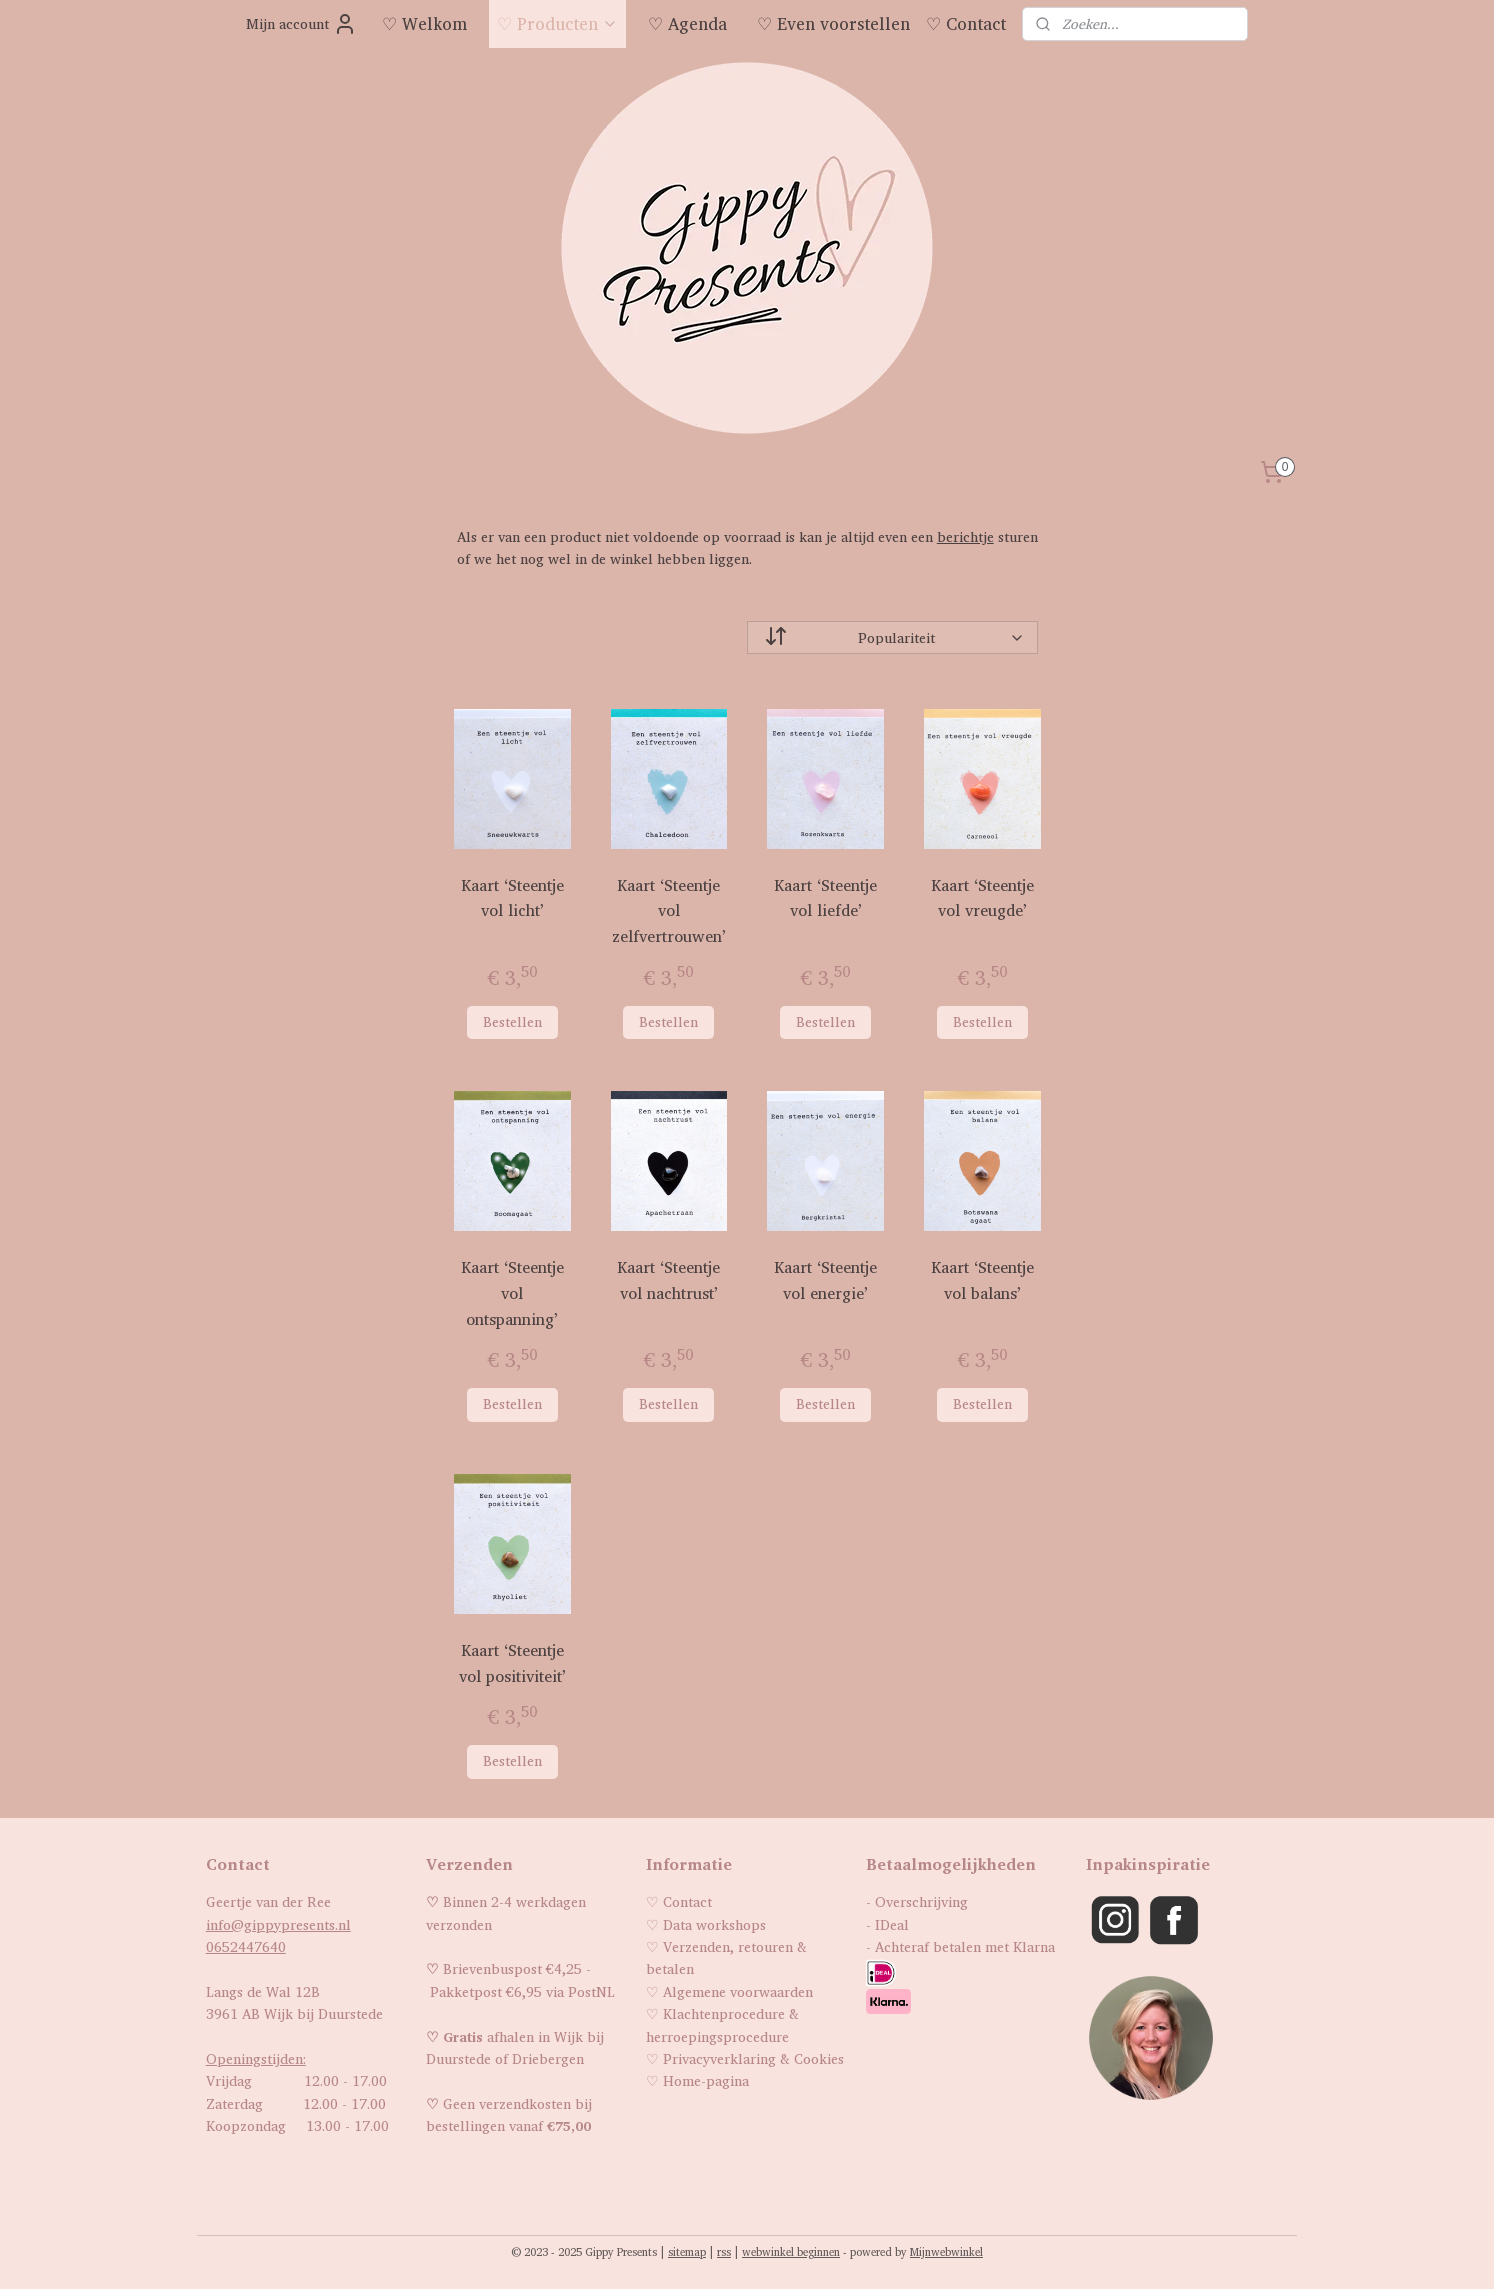 This screenshot has width=1494, height=2289. I want to click on ♡ Even voorstellen, so click(833, 23).